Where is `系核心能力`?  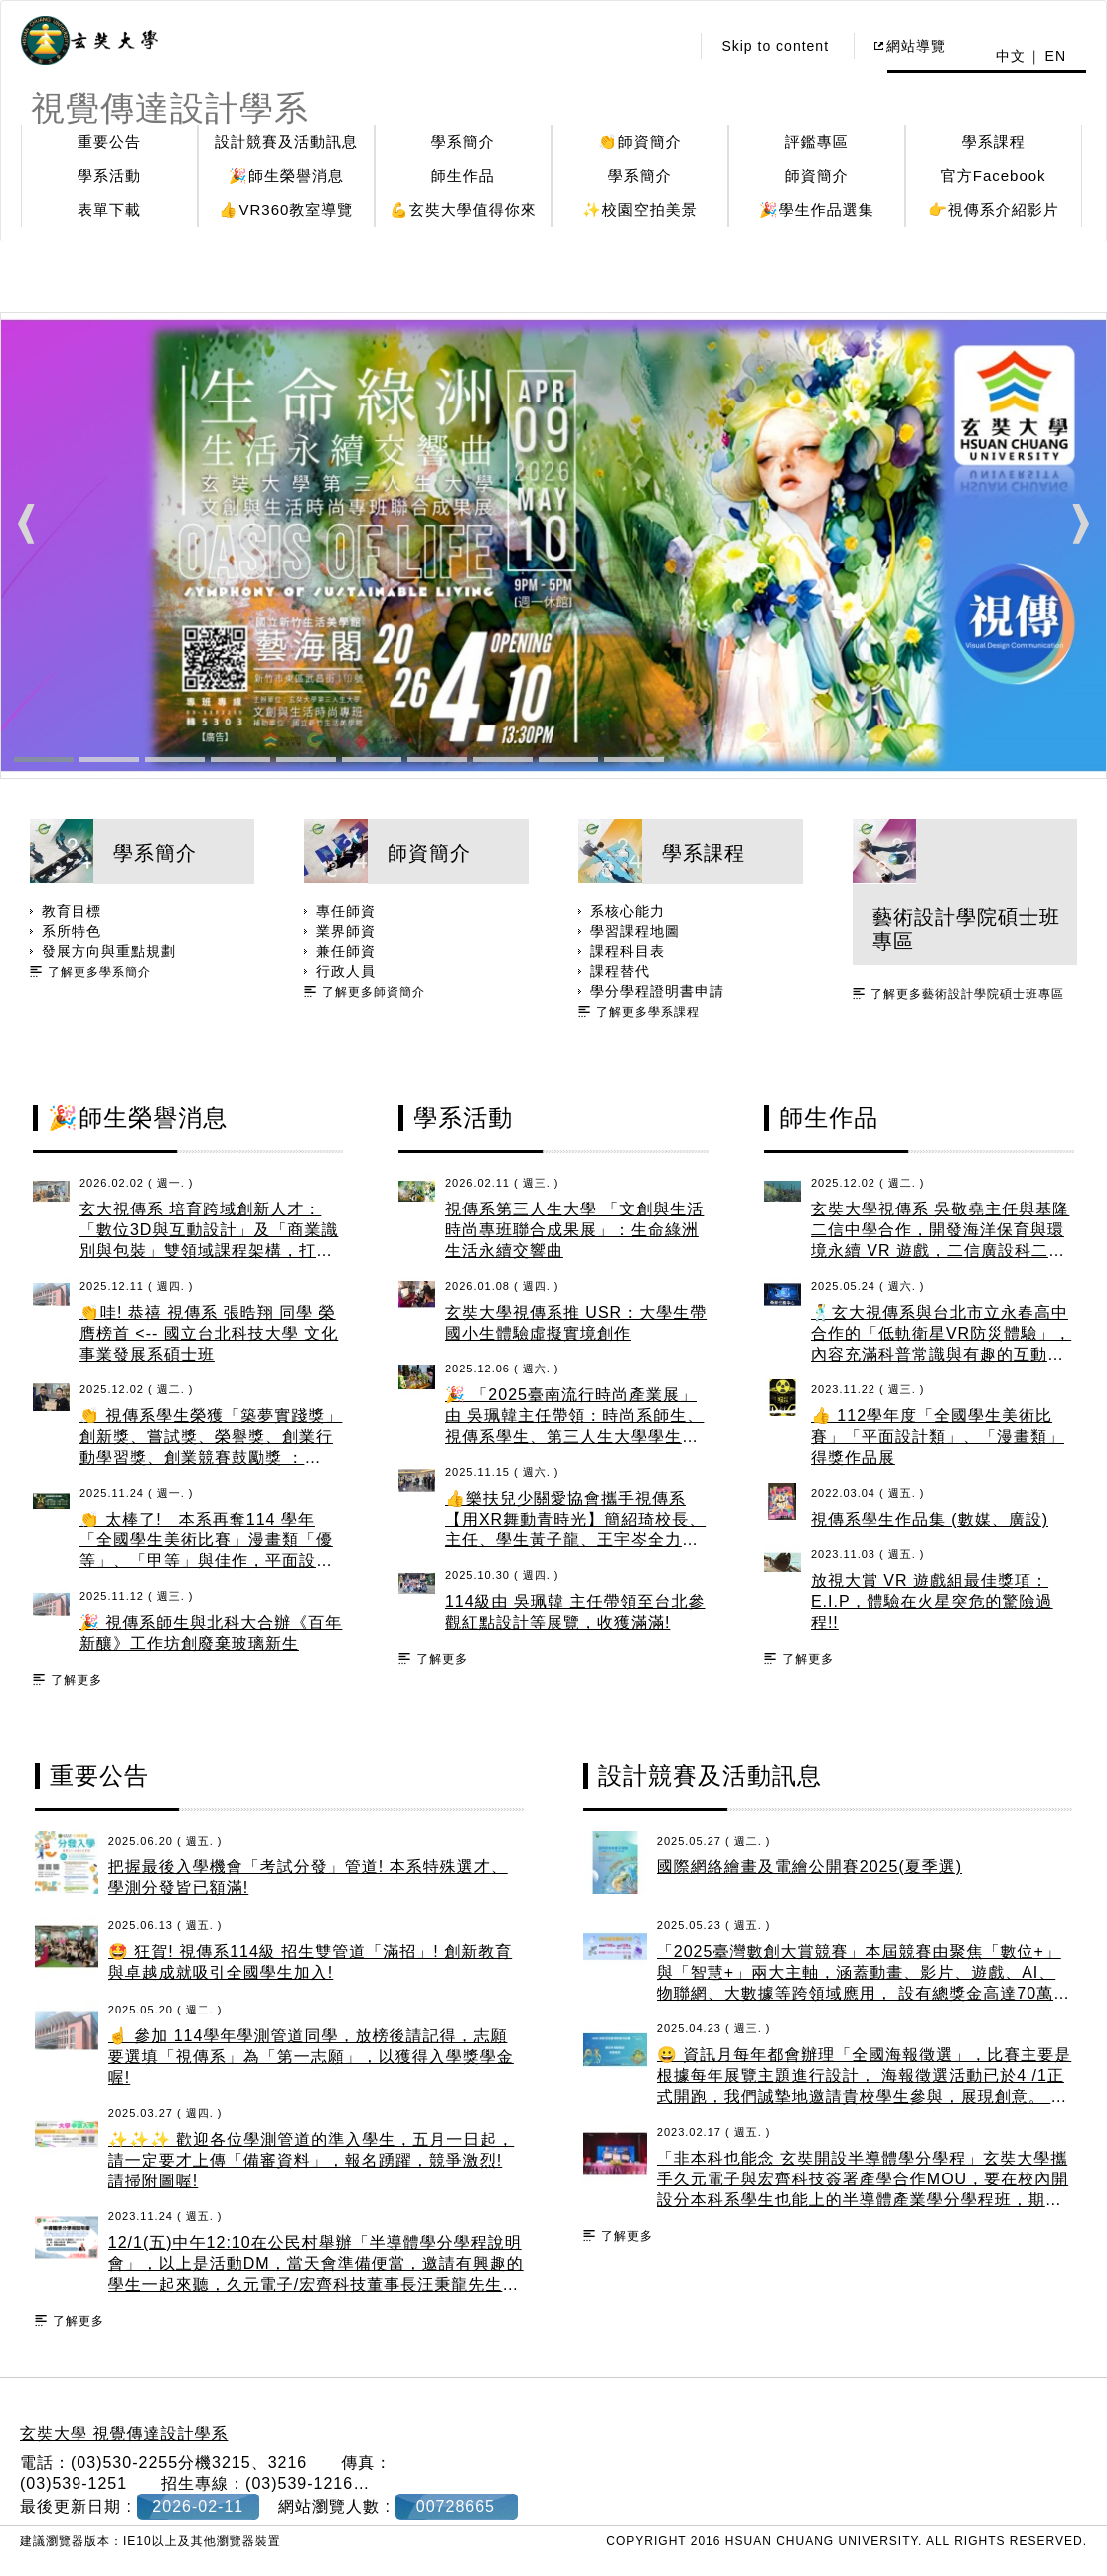 系核心能力 is located at coordinates (627, 911).